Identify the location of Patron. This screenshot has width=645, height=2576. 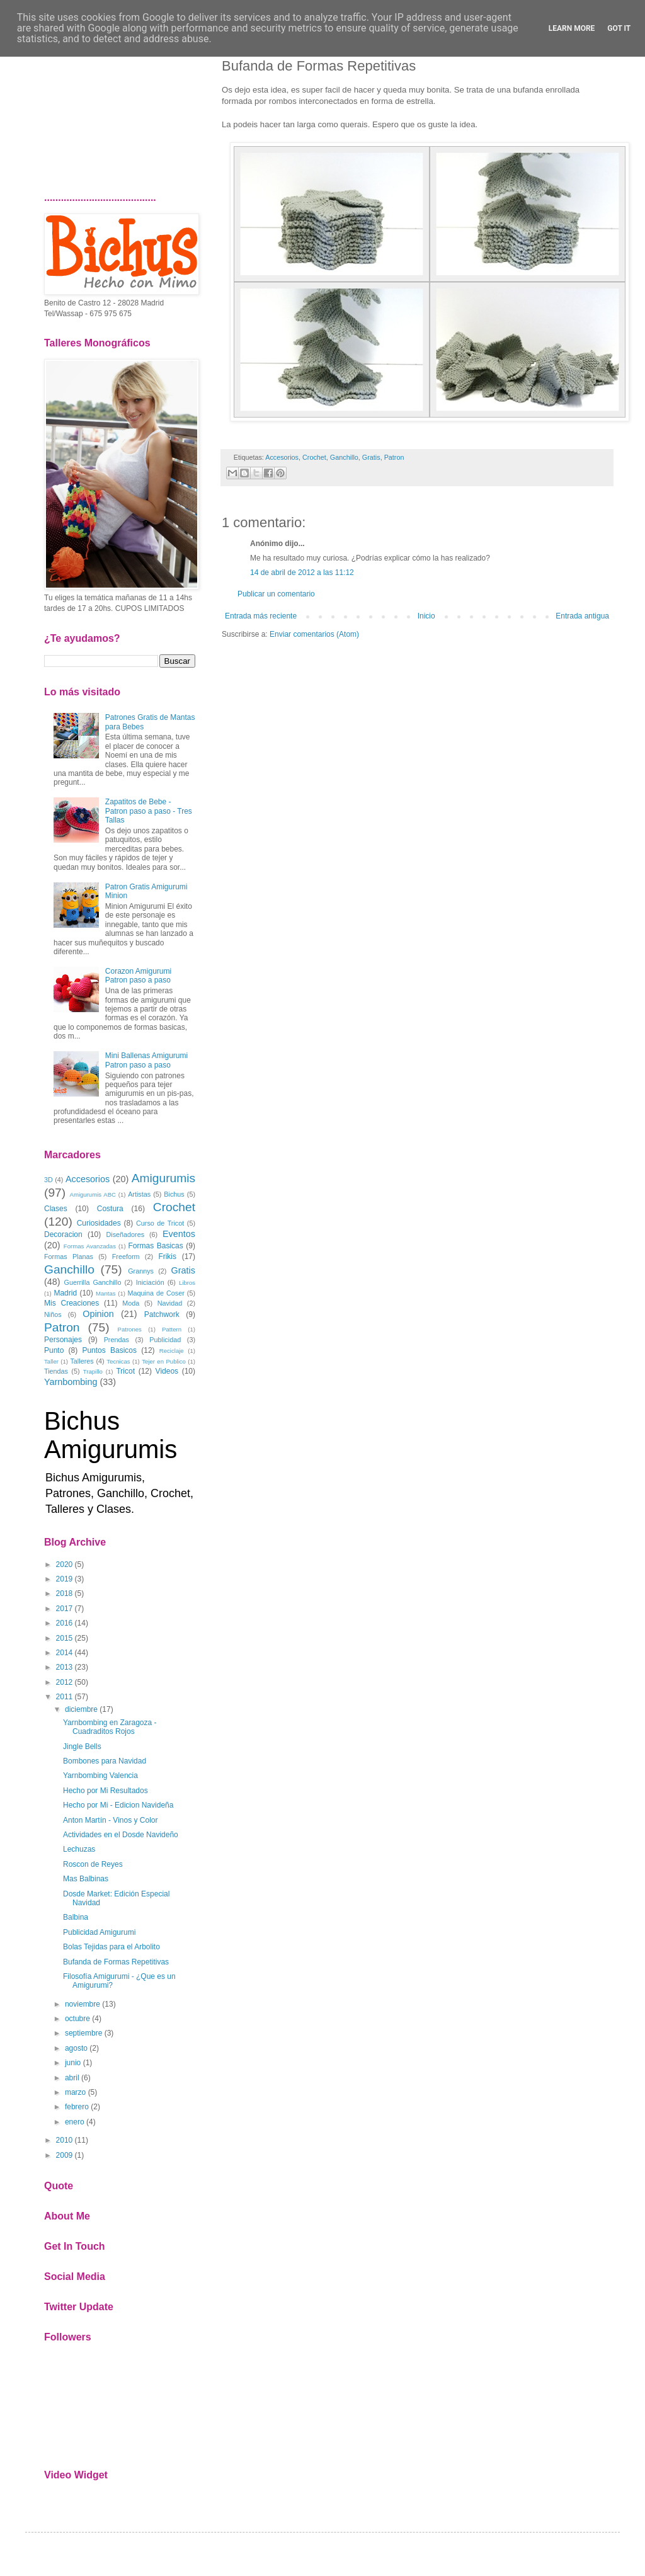
(394, 457).